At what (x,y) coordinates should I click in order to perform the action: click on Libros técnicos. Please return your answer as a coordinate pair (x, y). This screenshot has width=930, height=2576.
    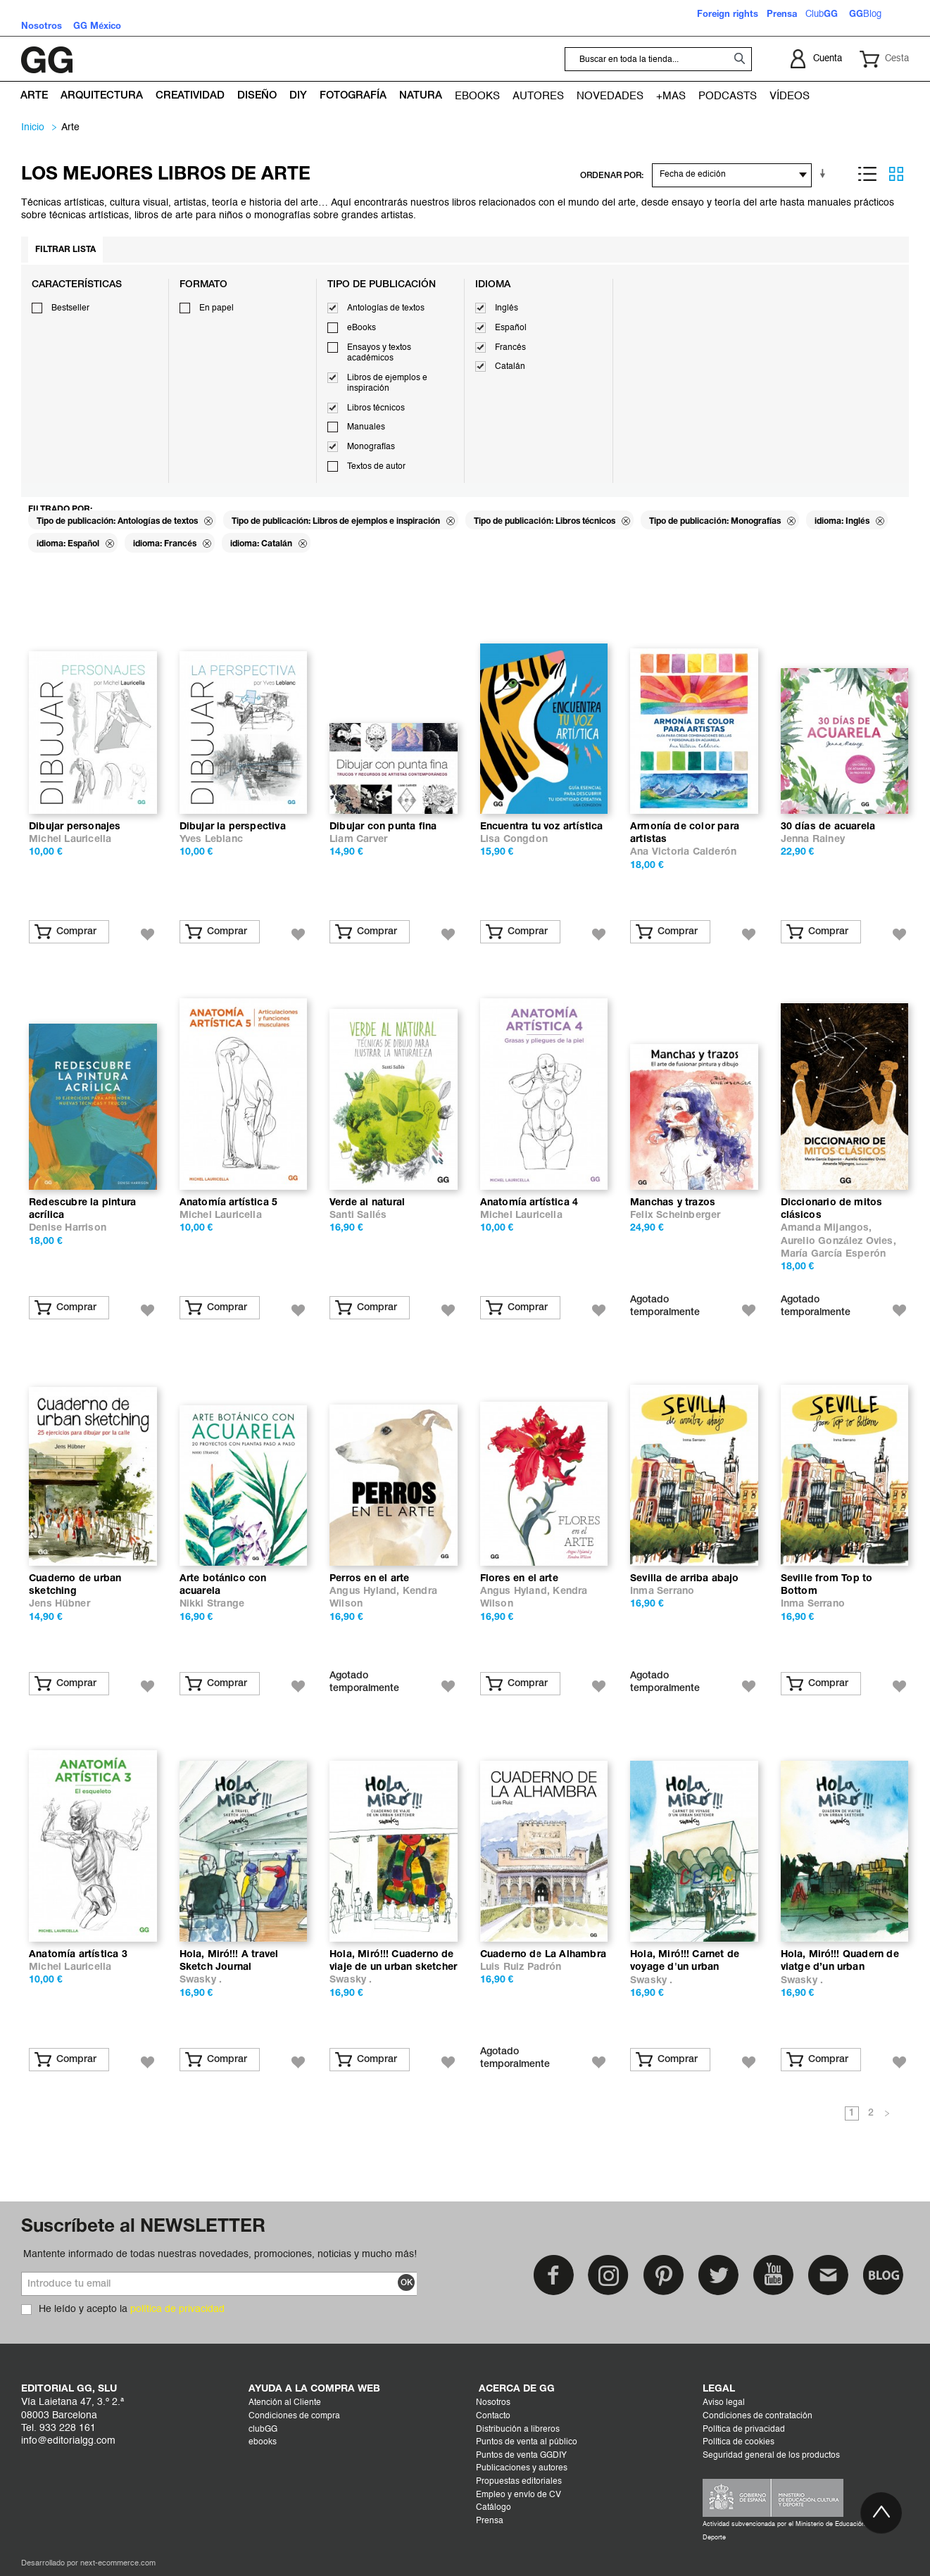
    Looking at the image, I should click on (376, 408).